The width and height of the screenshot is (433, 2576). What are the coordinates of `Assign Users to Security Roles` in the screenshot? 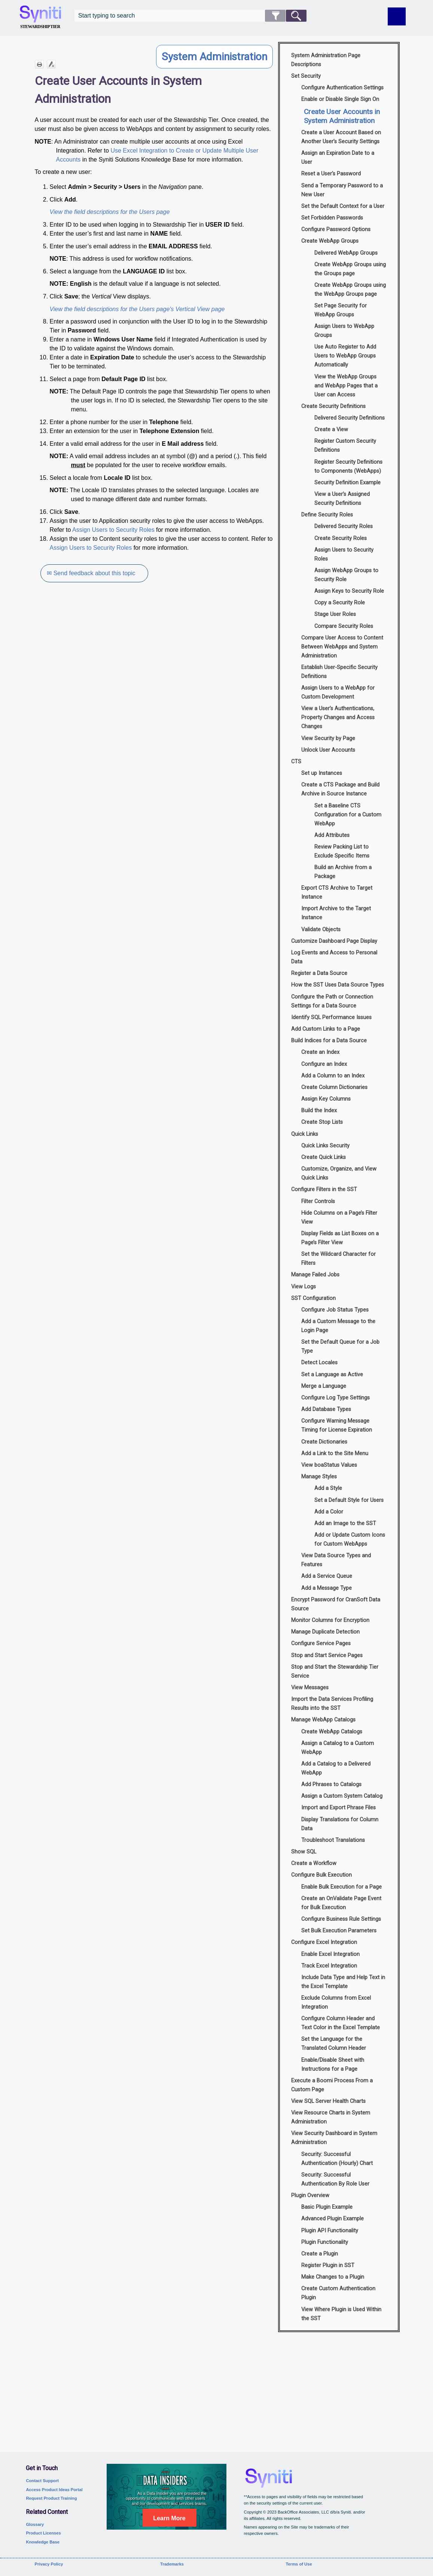 It's located at (113, 530).